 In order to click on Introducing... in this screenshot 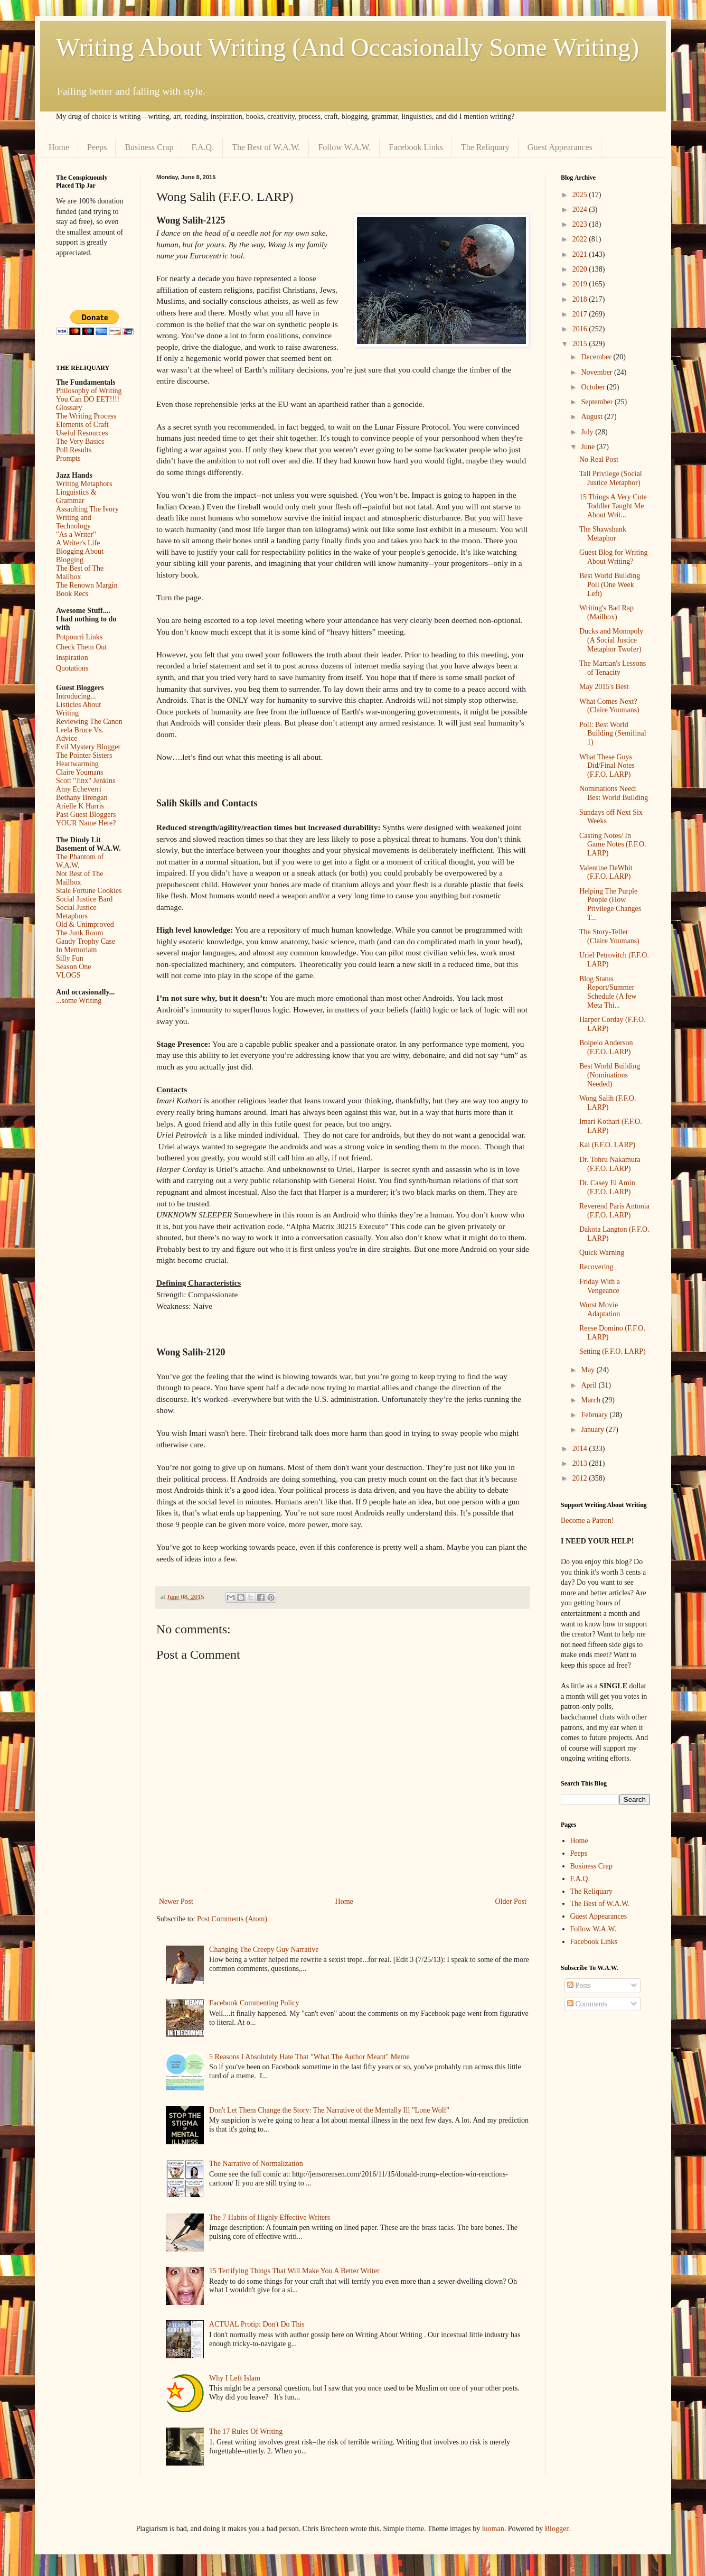, I will do `click(76, 696)`.